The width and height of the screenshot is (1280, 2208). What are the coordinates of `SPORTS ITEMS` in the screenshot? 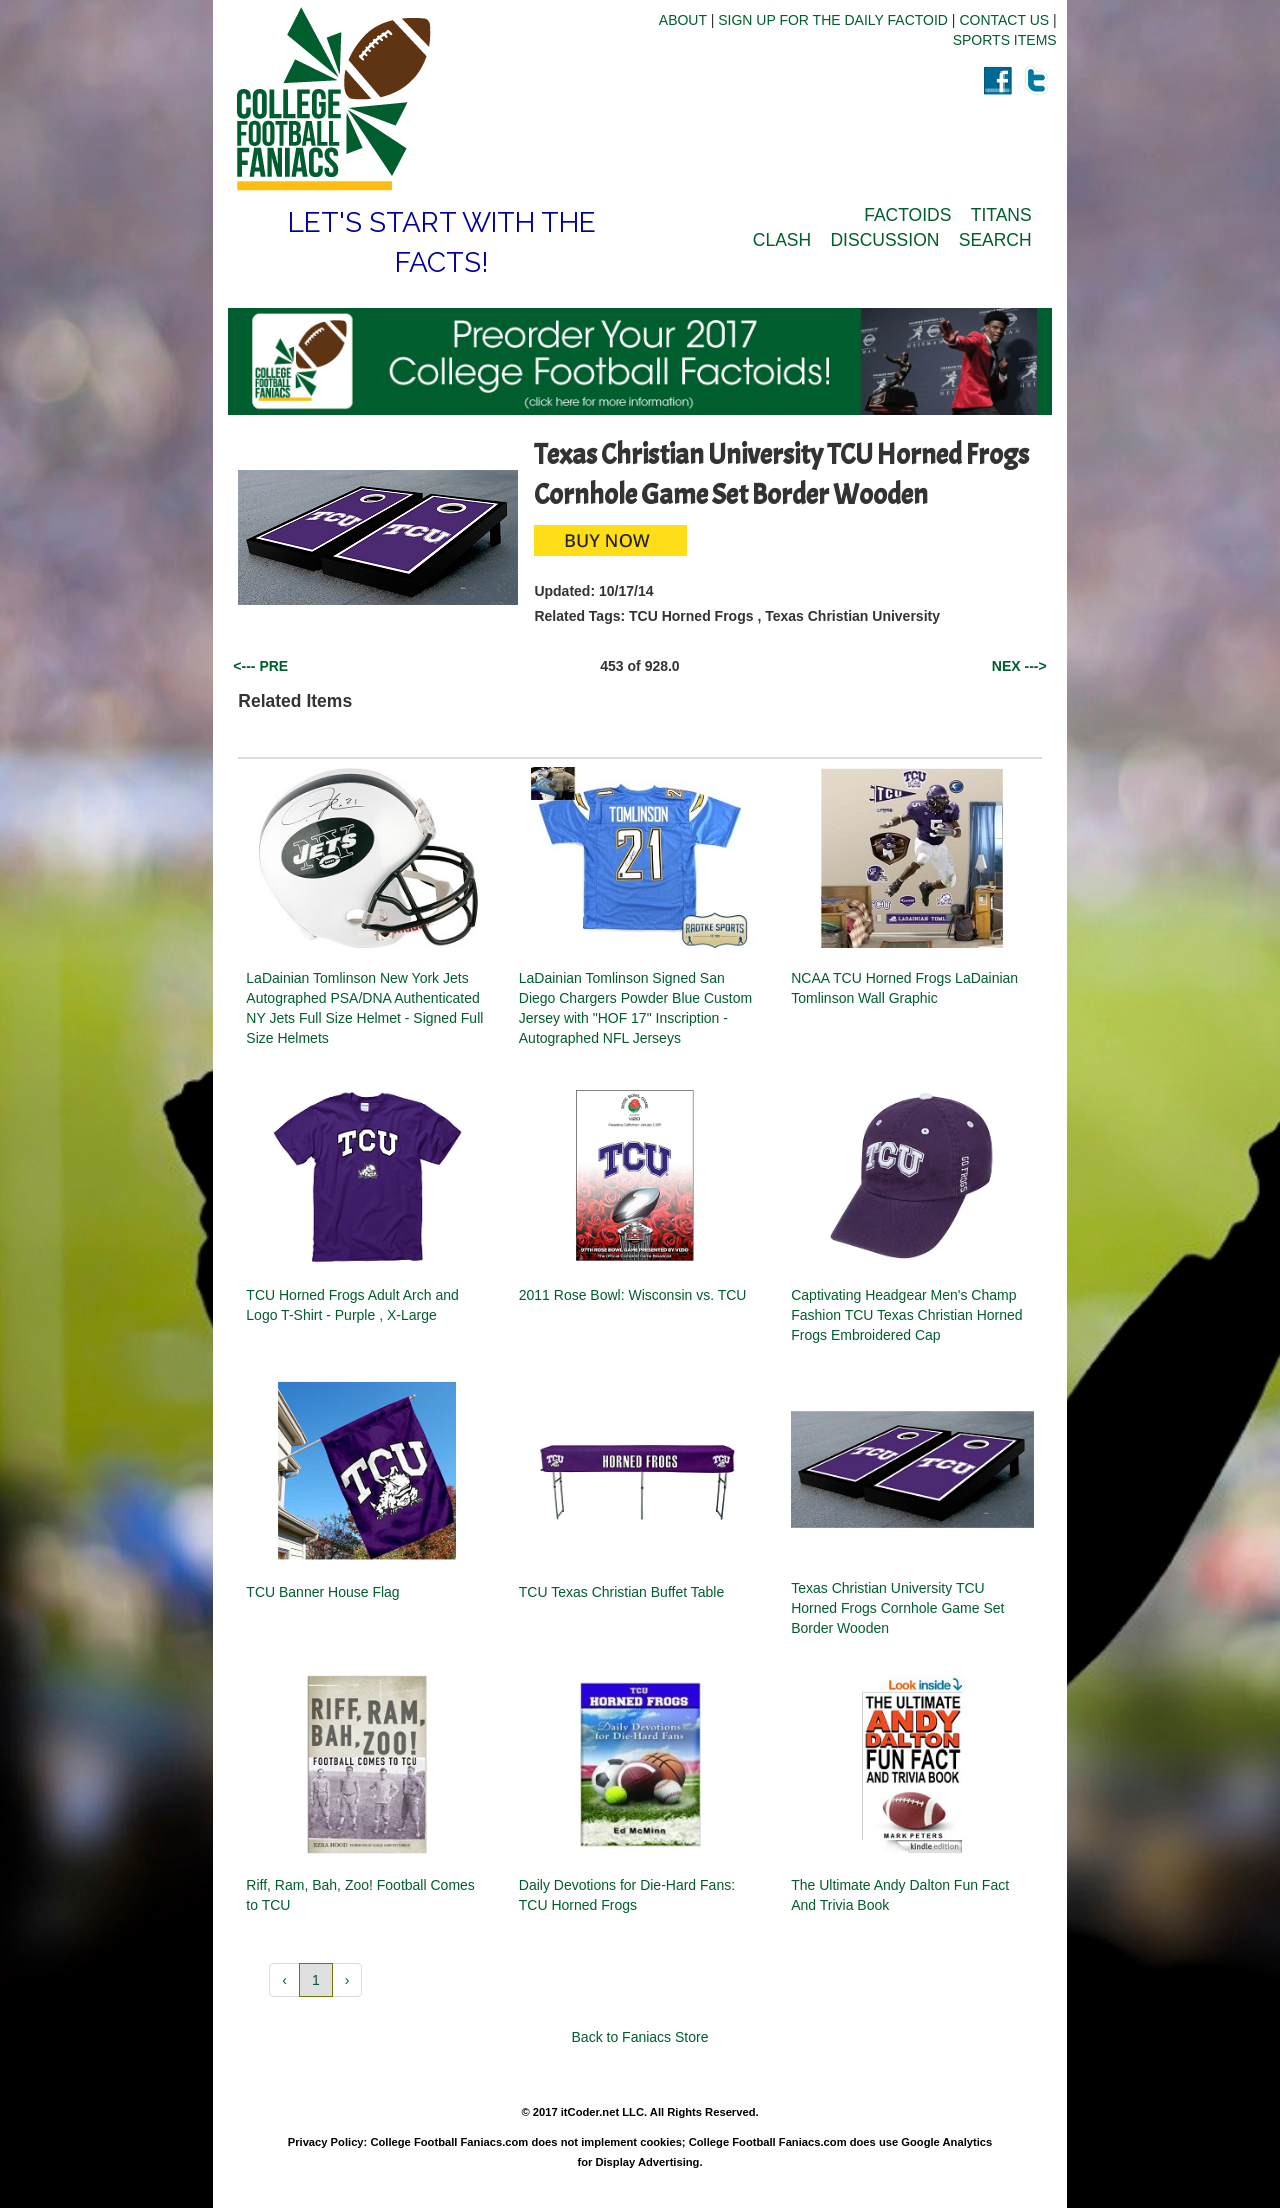 It's located at (1005, 40).